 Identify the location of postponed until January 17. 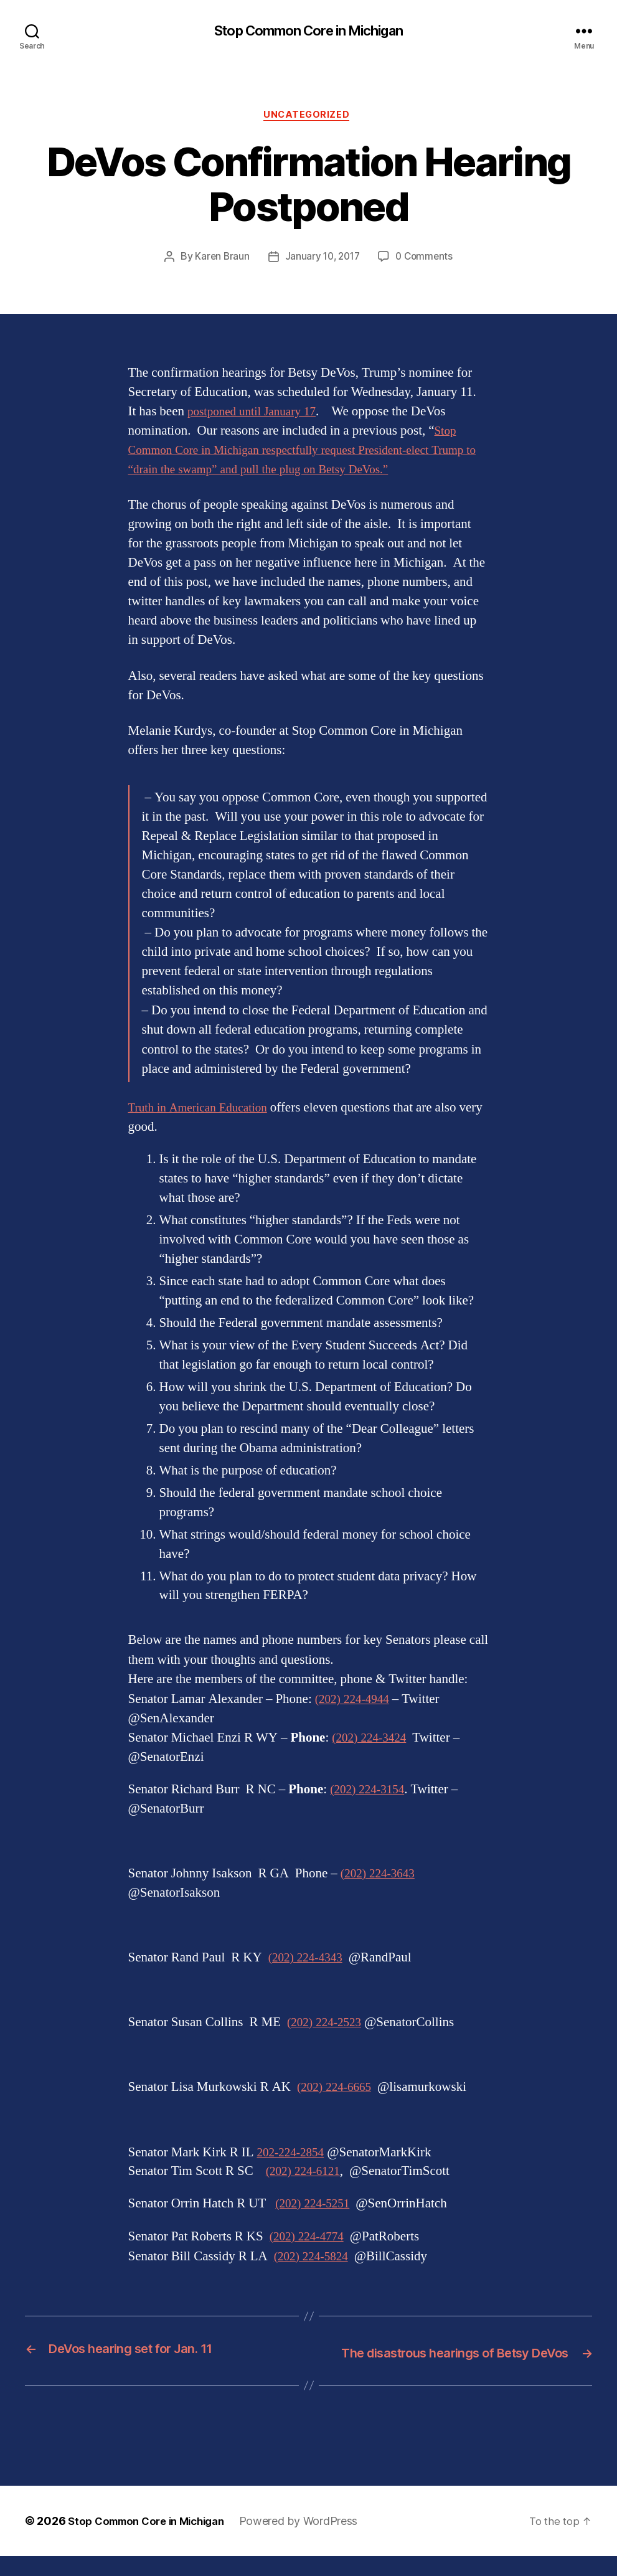
(257, 414).